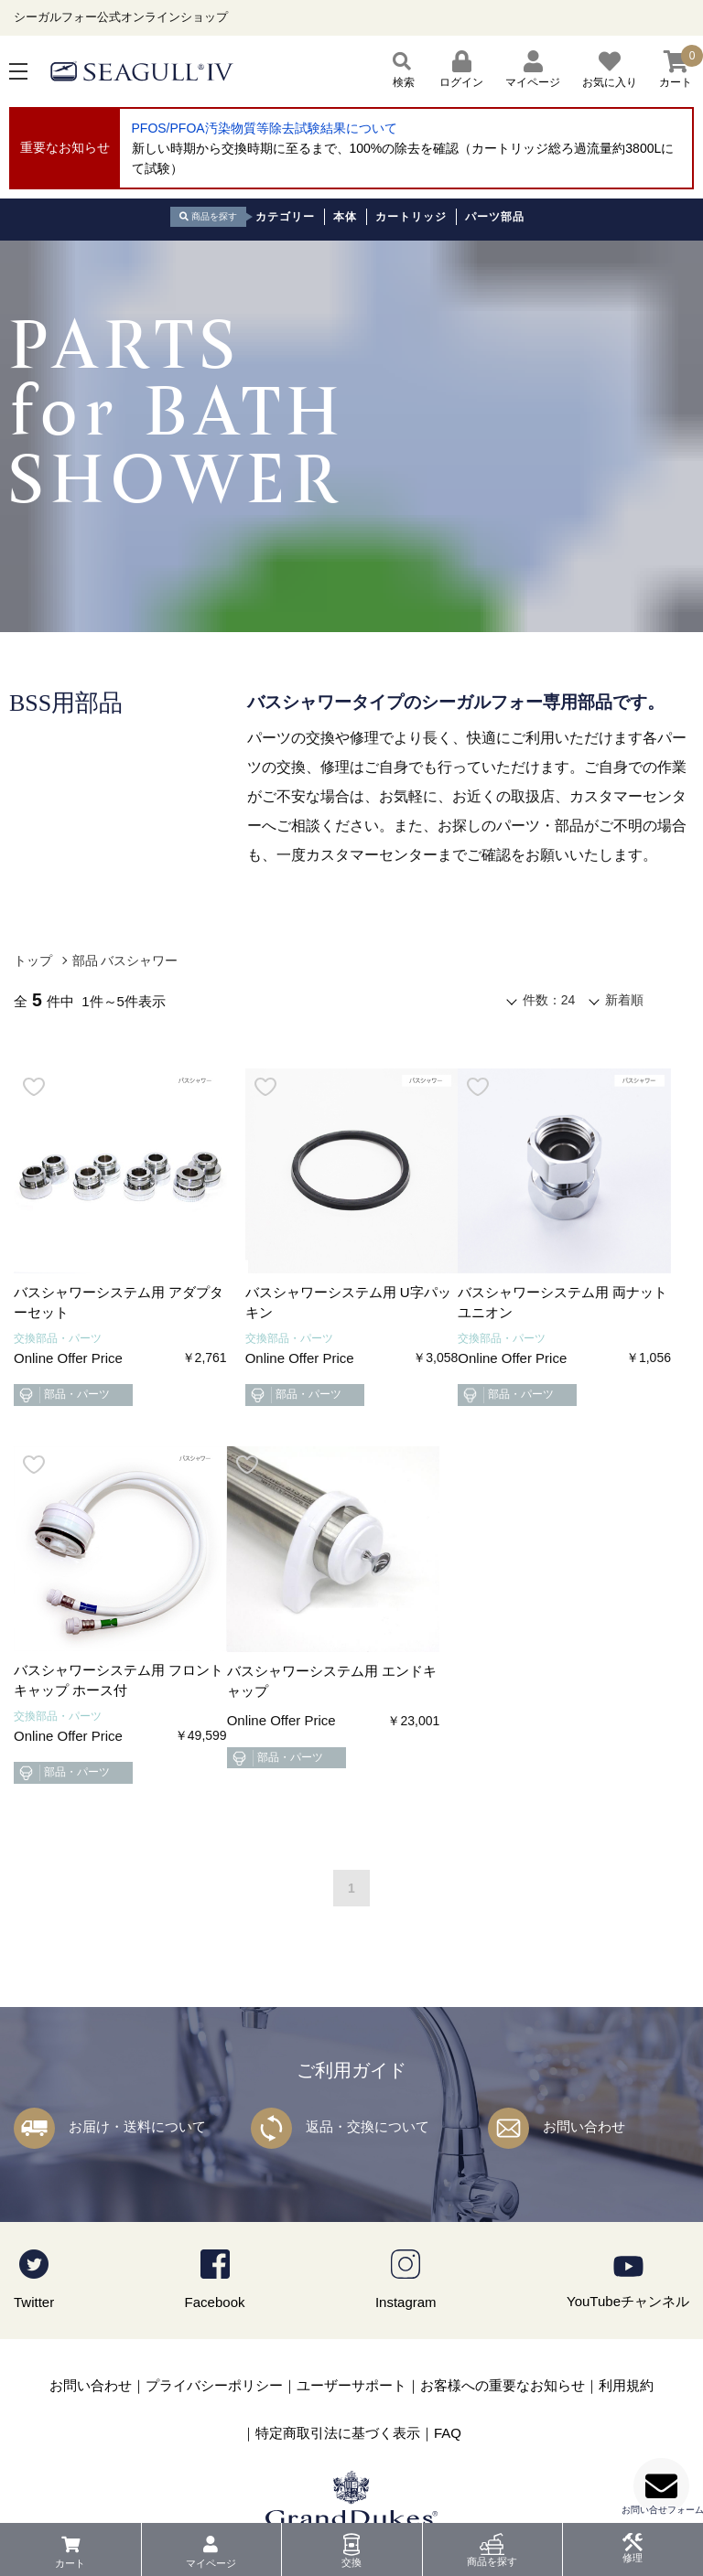 This screenshot has height=2576, width=703. Describe the element at coordinates (214, 2385) in the screenshot. I see `プライバシーポリシー` at that location.